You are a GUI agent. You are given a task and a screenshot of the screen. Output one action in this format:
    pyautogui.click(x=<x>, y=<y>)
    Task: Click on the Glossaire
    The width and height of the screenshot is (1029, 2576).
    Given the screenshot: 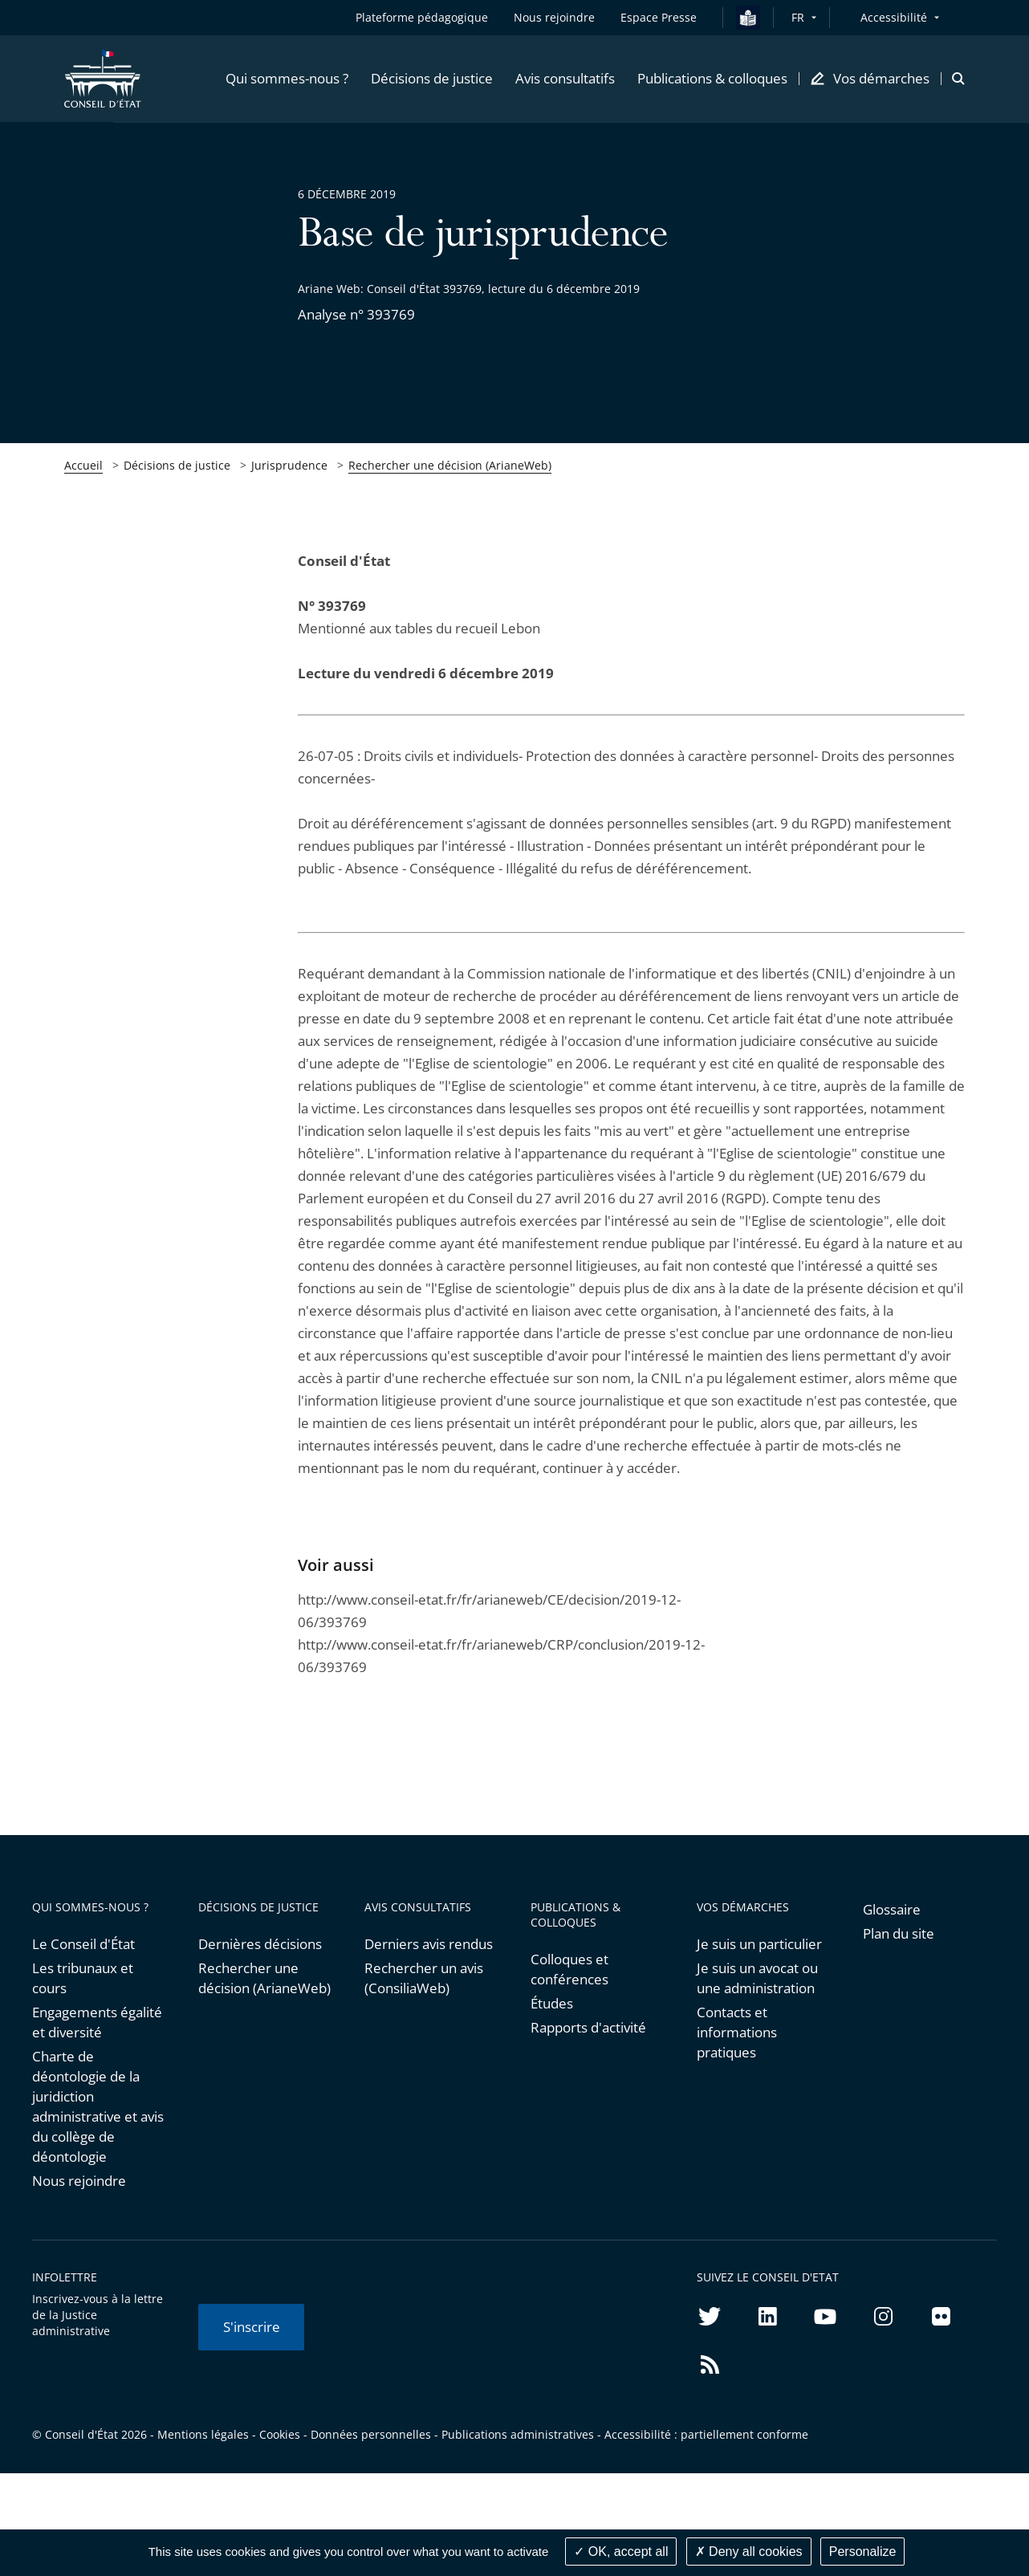 What is the action you would take?
    pyautogui.click(x=892, y=1909)
    